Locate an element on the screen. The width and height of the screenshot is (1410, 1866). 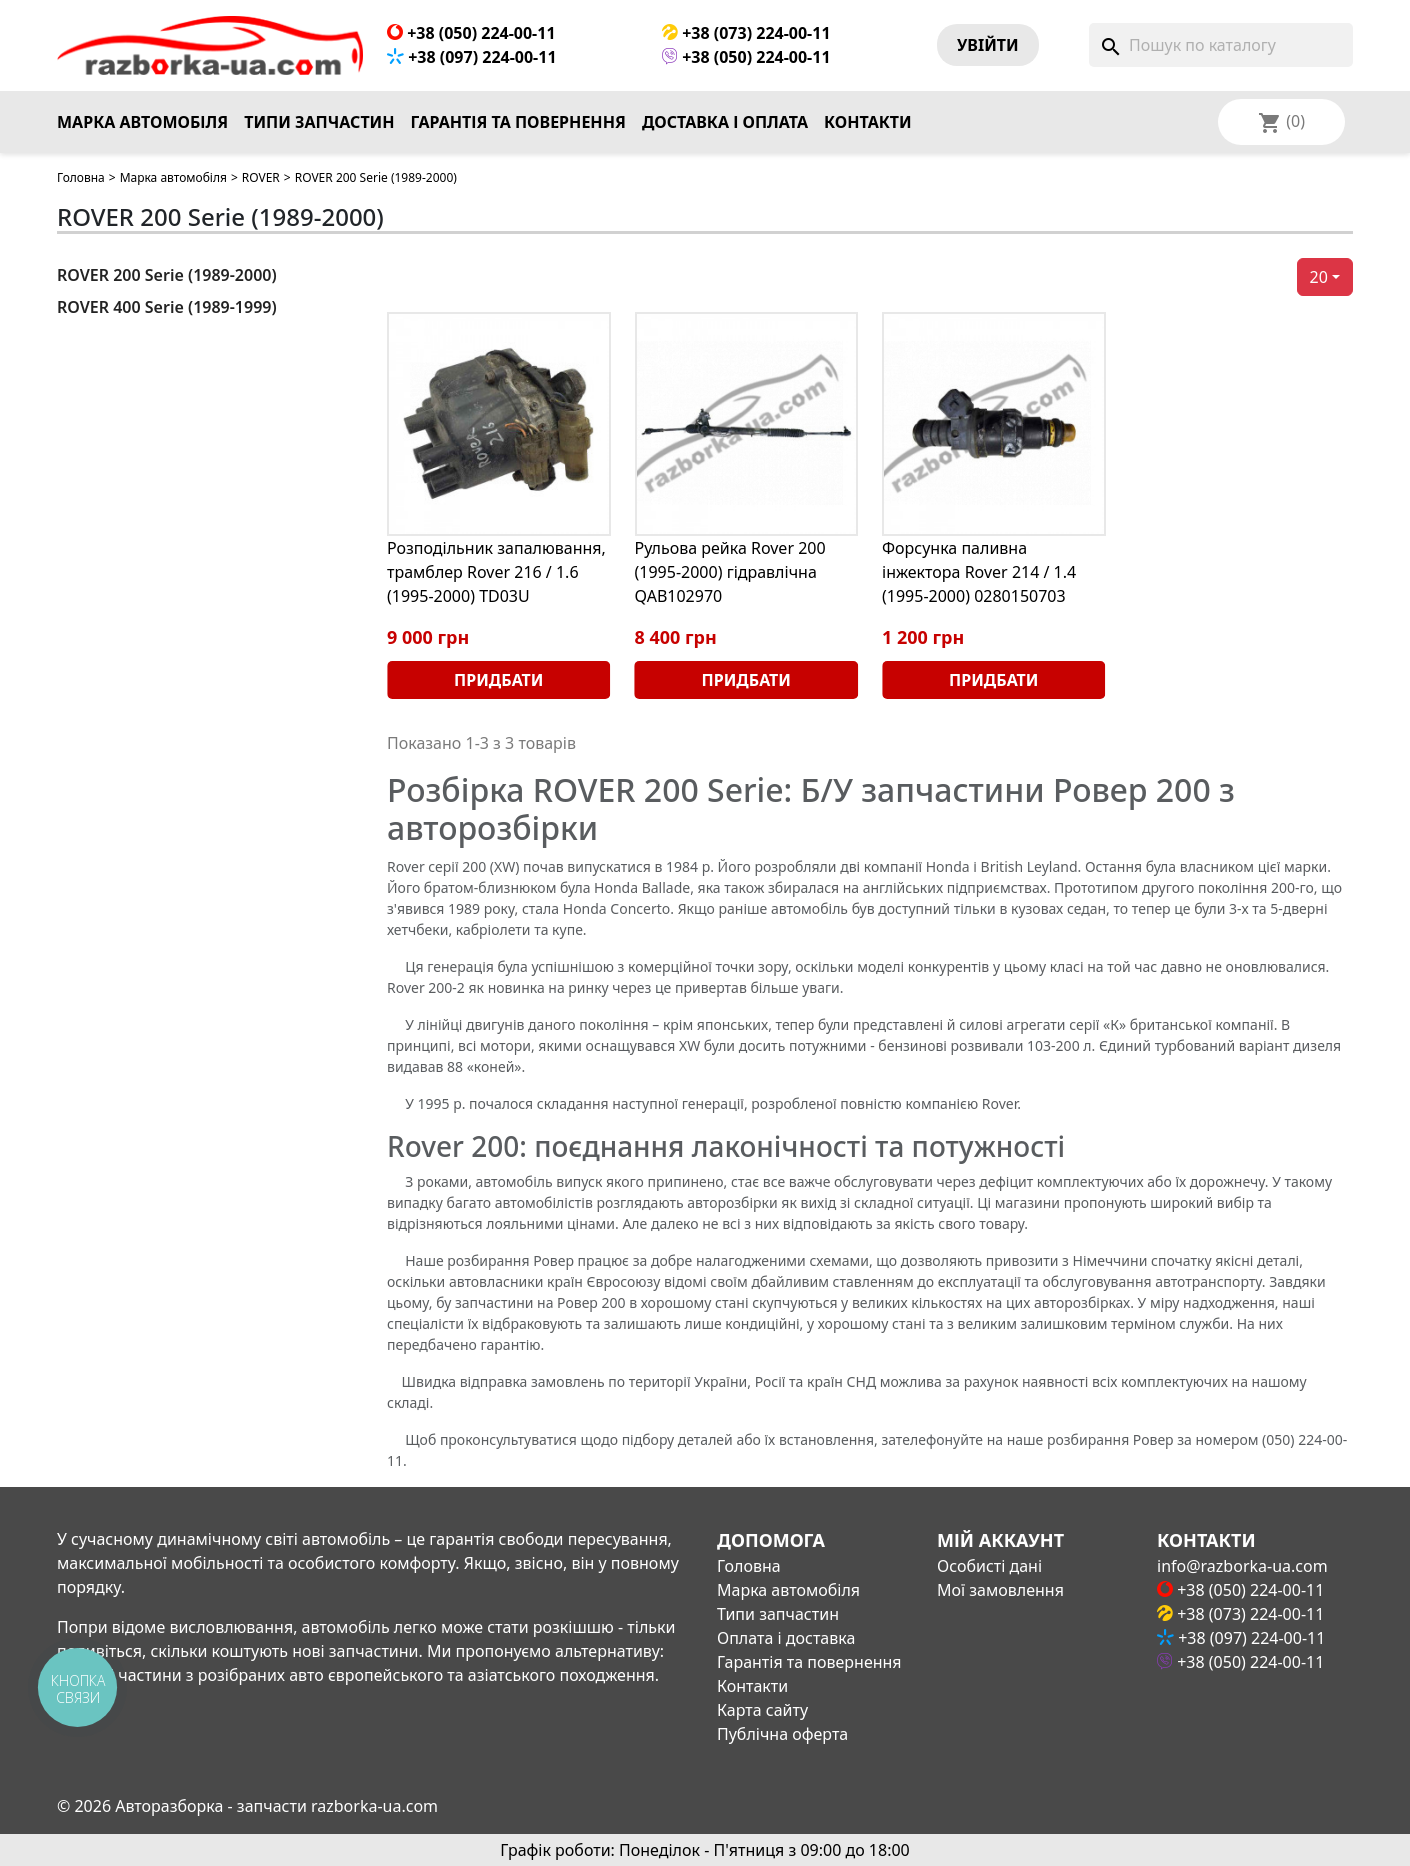
info@razborka-ua.com is located at coordinates (1242, 1566).